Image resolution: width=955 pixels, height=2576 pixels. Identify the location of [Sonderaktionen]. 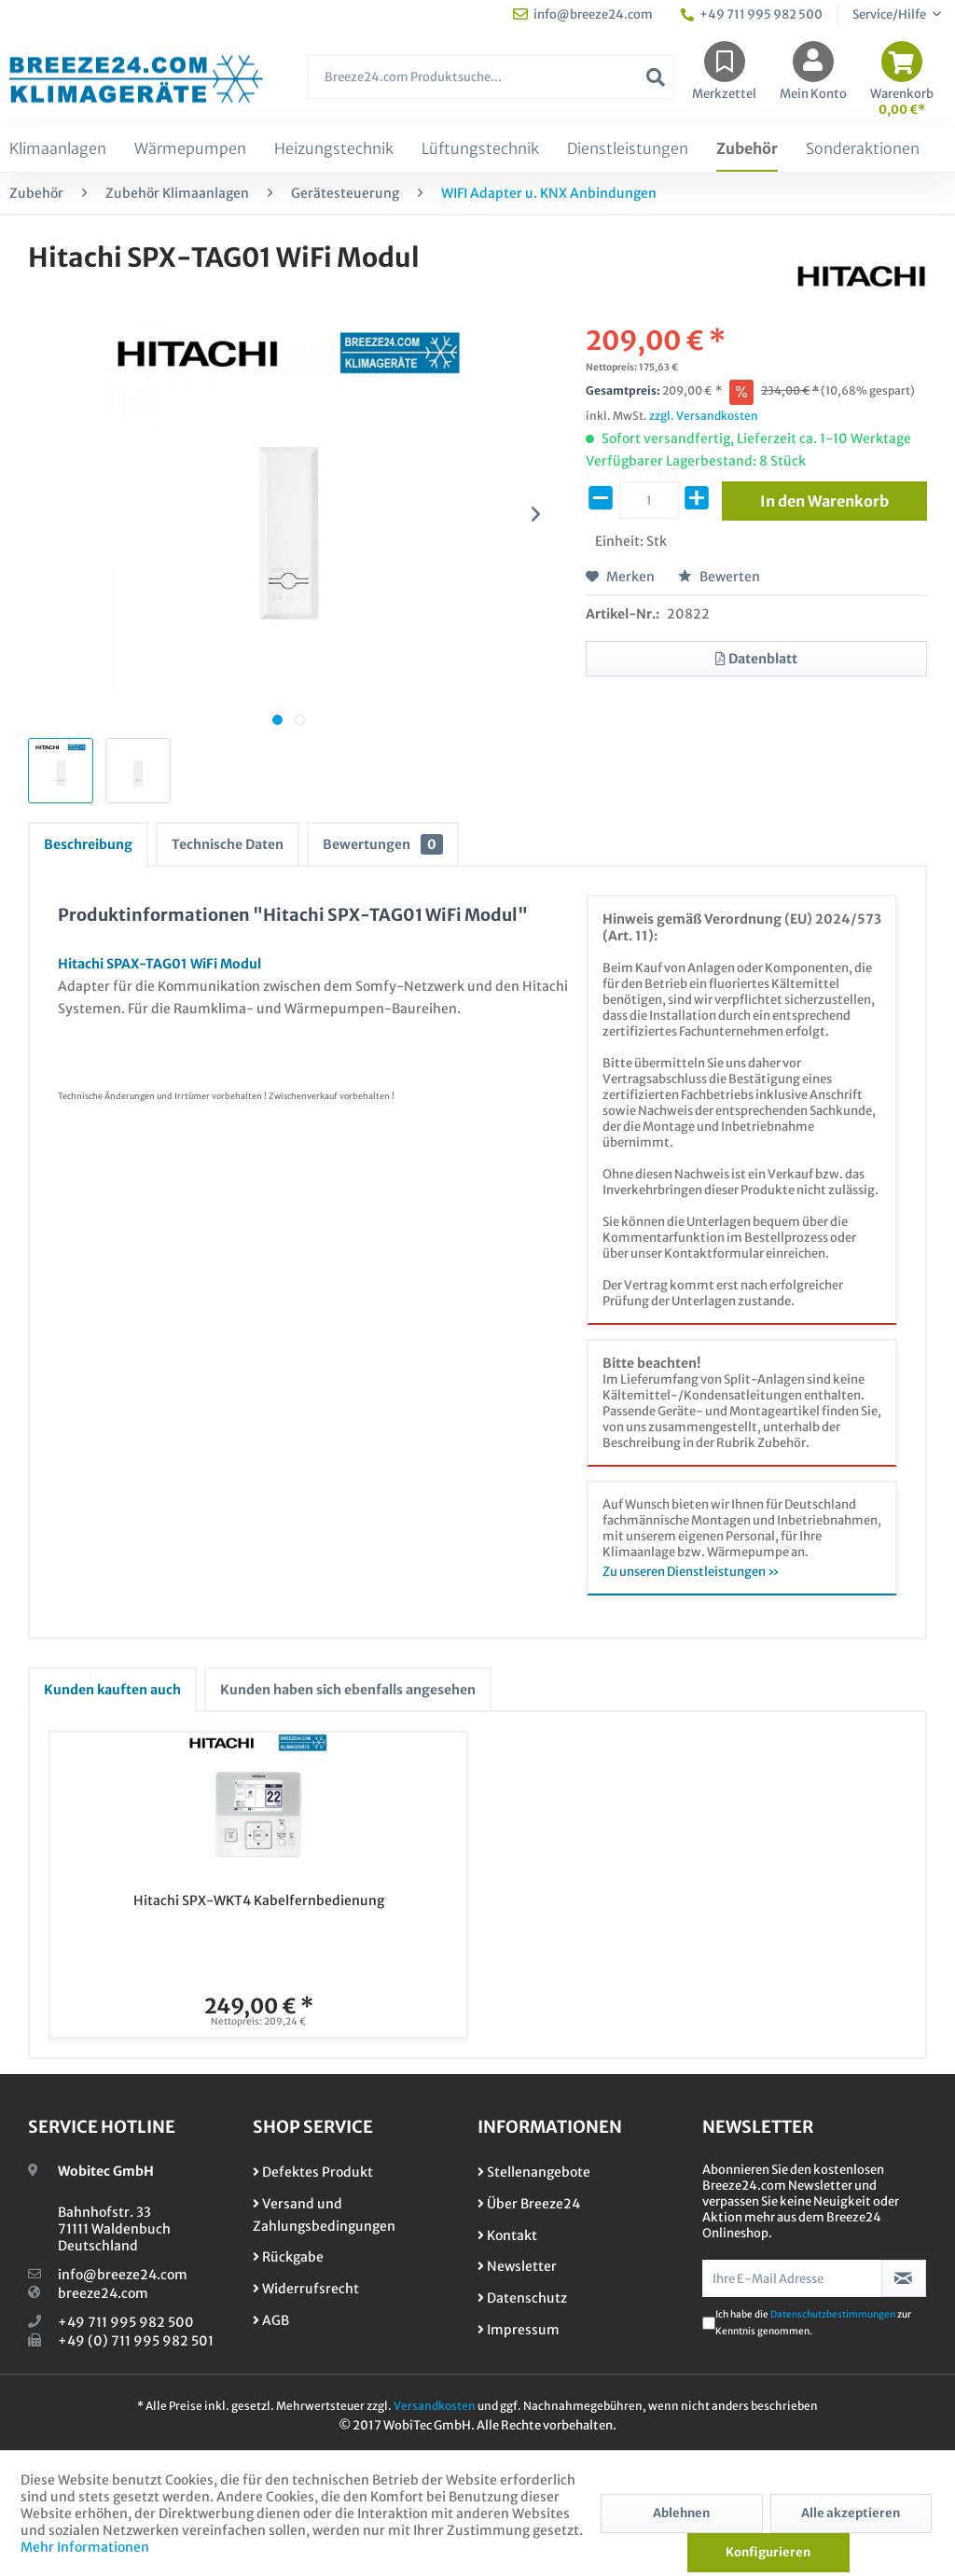
(863, 149).